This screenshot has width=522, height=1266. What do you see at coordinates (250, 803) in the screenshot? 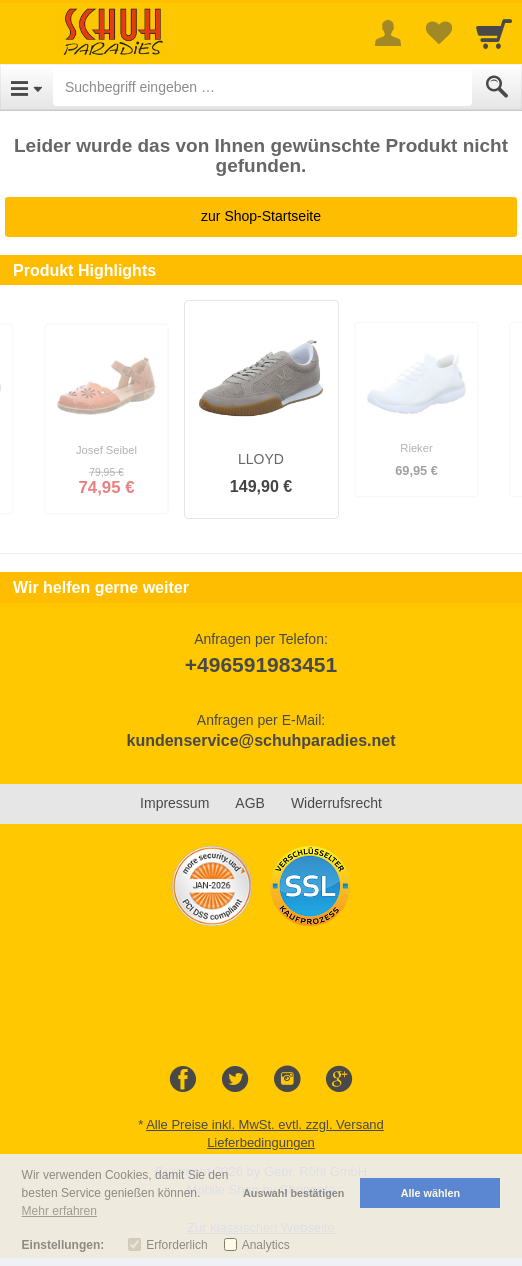
I see `AGB` at bounding box center [250, 803].